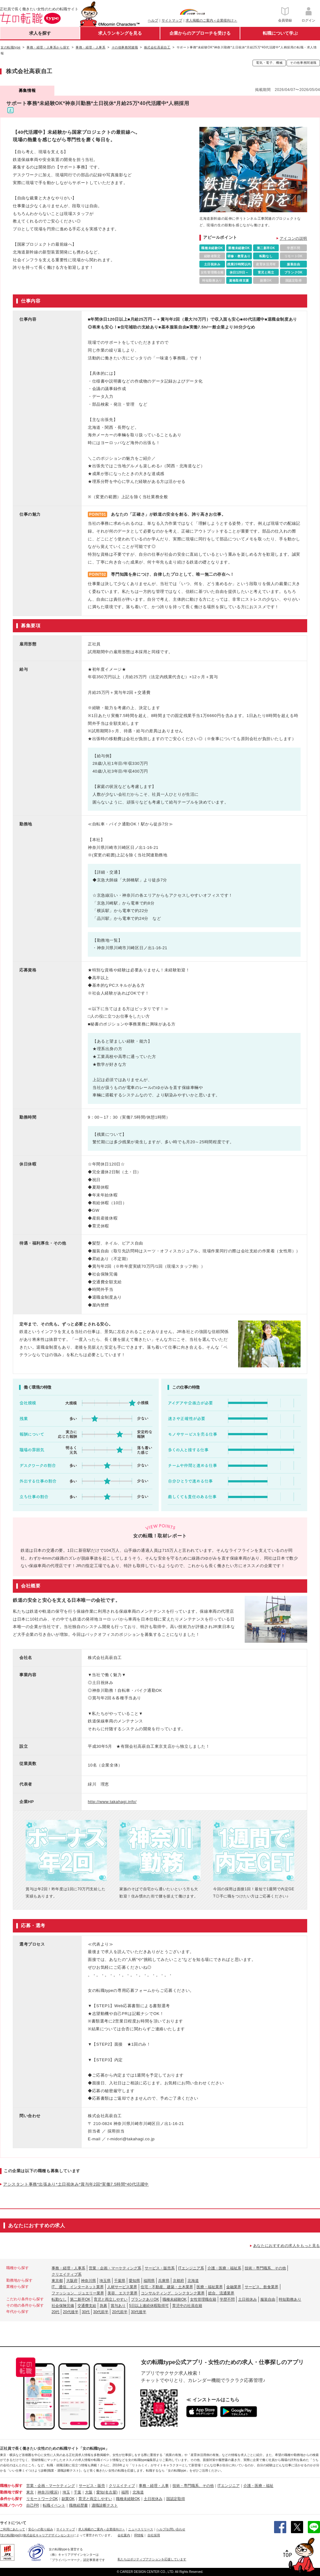 The image size is (320, 2576). I want to click on 京都府, so click(178, 2280).